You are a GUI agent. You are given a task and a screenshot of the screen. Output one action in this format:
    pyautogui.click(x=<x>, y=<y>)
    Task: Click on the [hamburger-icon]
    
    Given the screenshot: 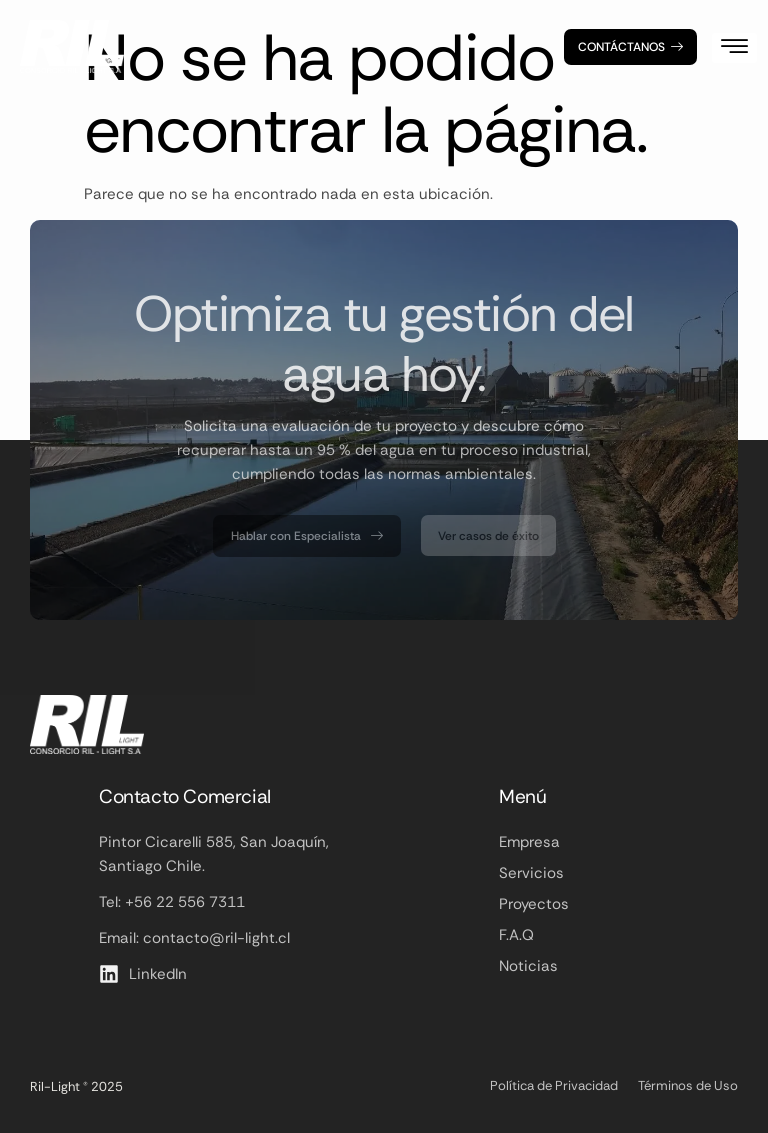 What is the action you would take?
    pyautogui.click(x=734, y=48)
    